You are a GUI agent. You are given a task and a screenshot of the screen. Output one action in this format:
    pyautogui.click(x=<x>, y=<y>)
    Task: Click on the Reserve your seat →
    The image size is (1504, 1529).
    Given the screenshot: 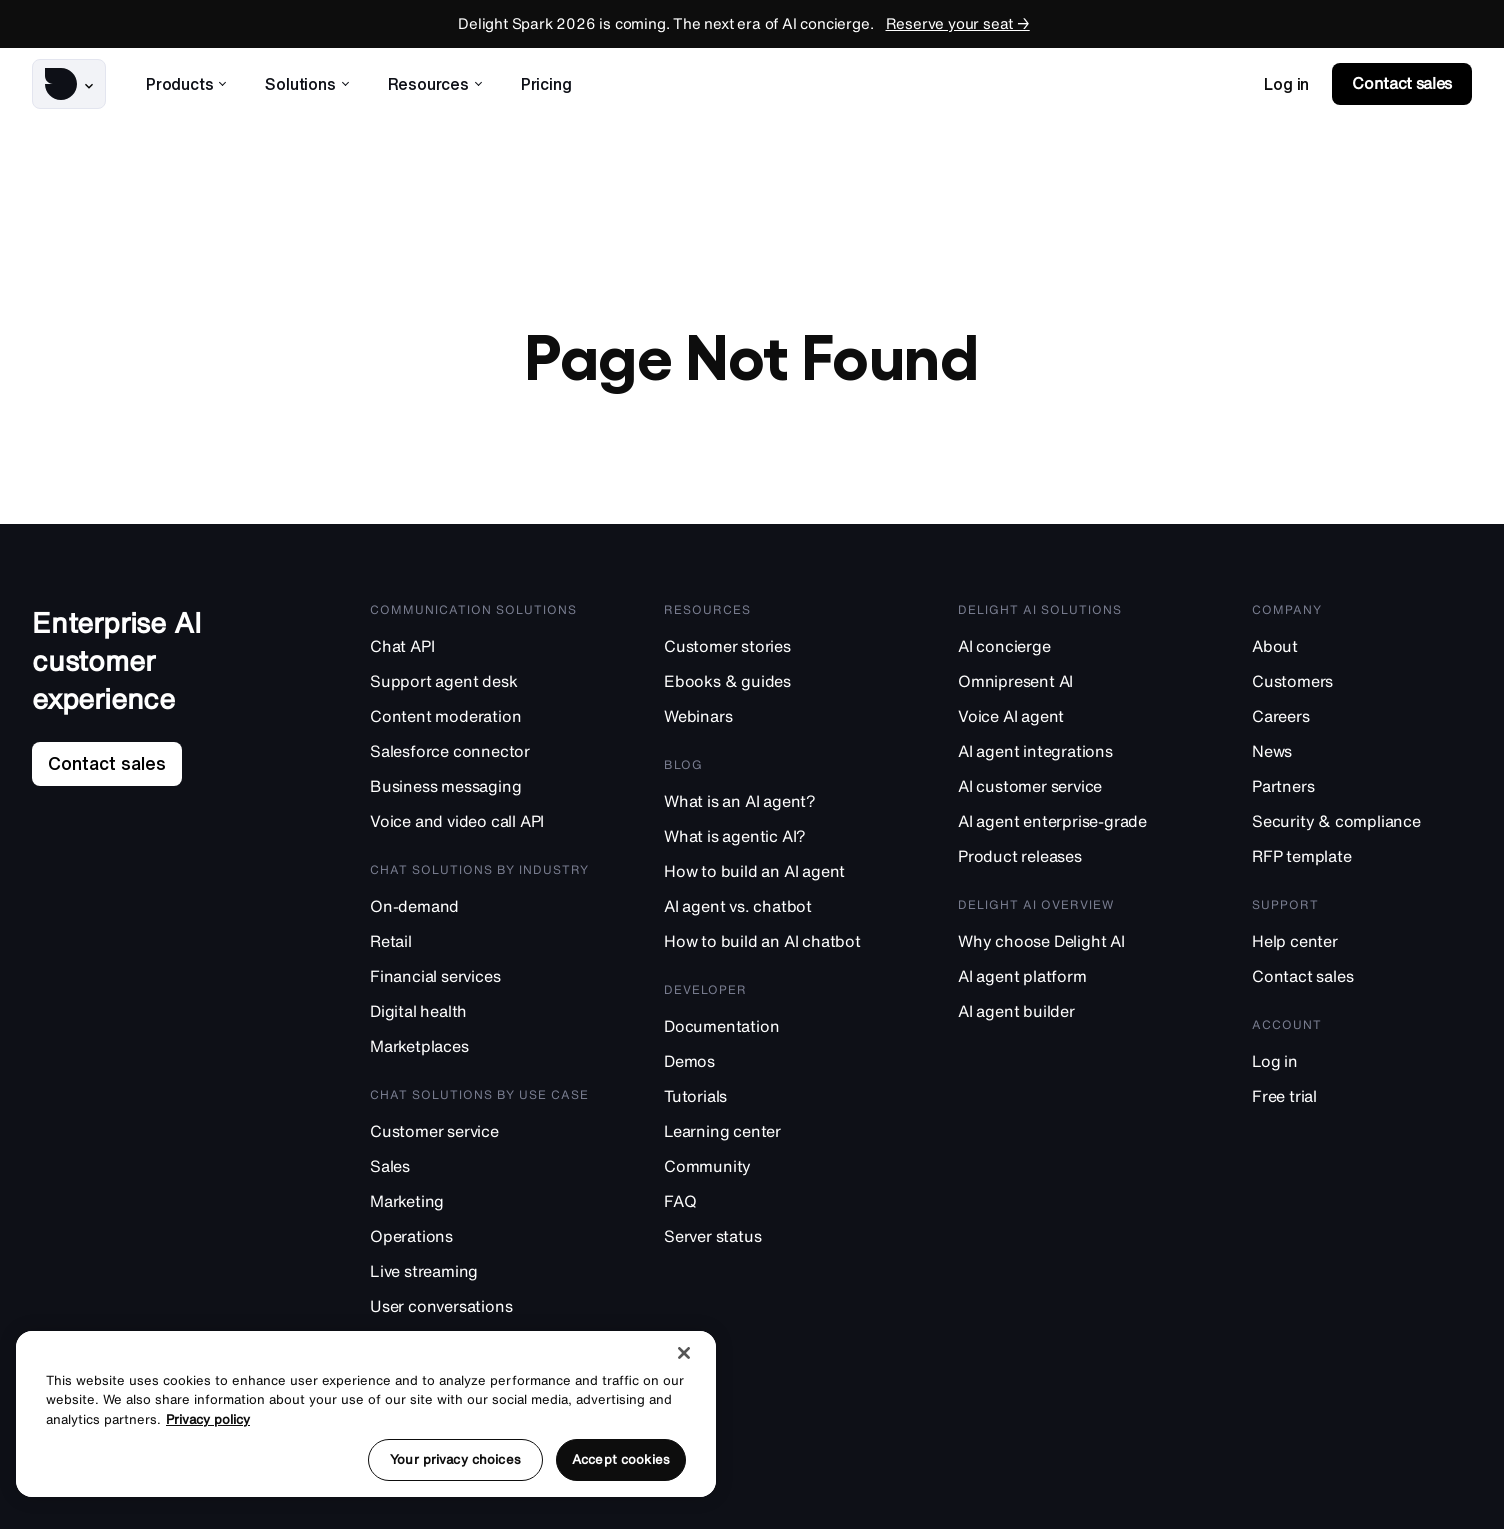 What is the action you would take?
    pyautogui.click(x=958, y=23)
    